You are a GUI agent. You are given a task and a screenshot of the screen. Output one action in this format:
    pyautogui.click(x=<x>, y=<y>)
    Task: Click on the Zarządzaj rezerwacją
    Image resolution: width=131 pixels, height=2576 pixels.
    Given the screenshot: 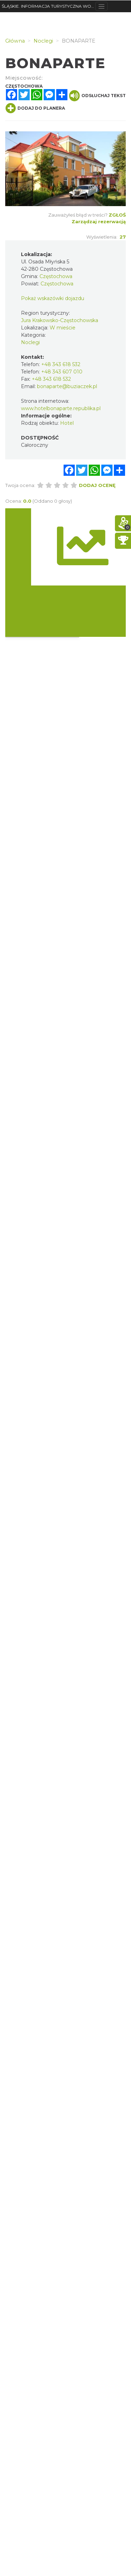 What is the action you would take?
    pyautogui.click(x=99, y=221)
    